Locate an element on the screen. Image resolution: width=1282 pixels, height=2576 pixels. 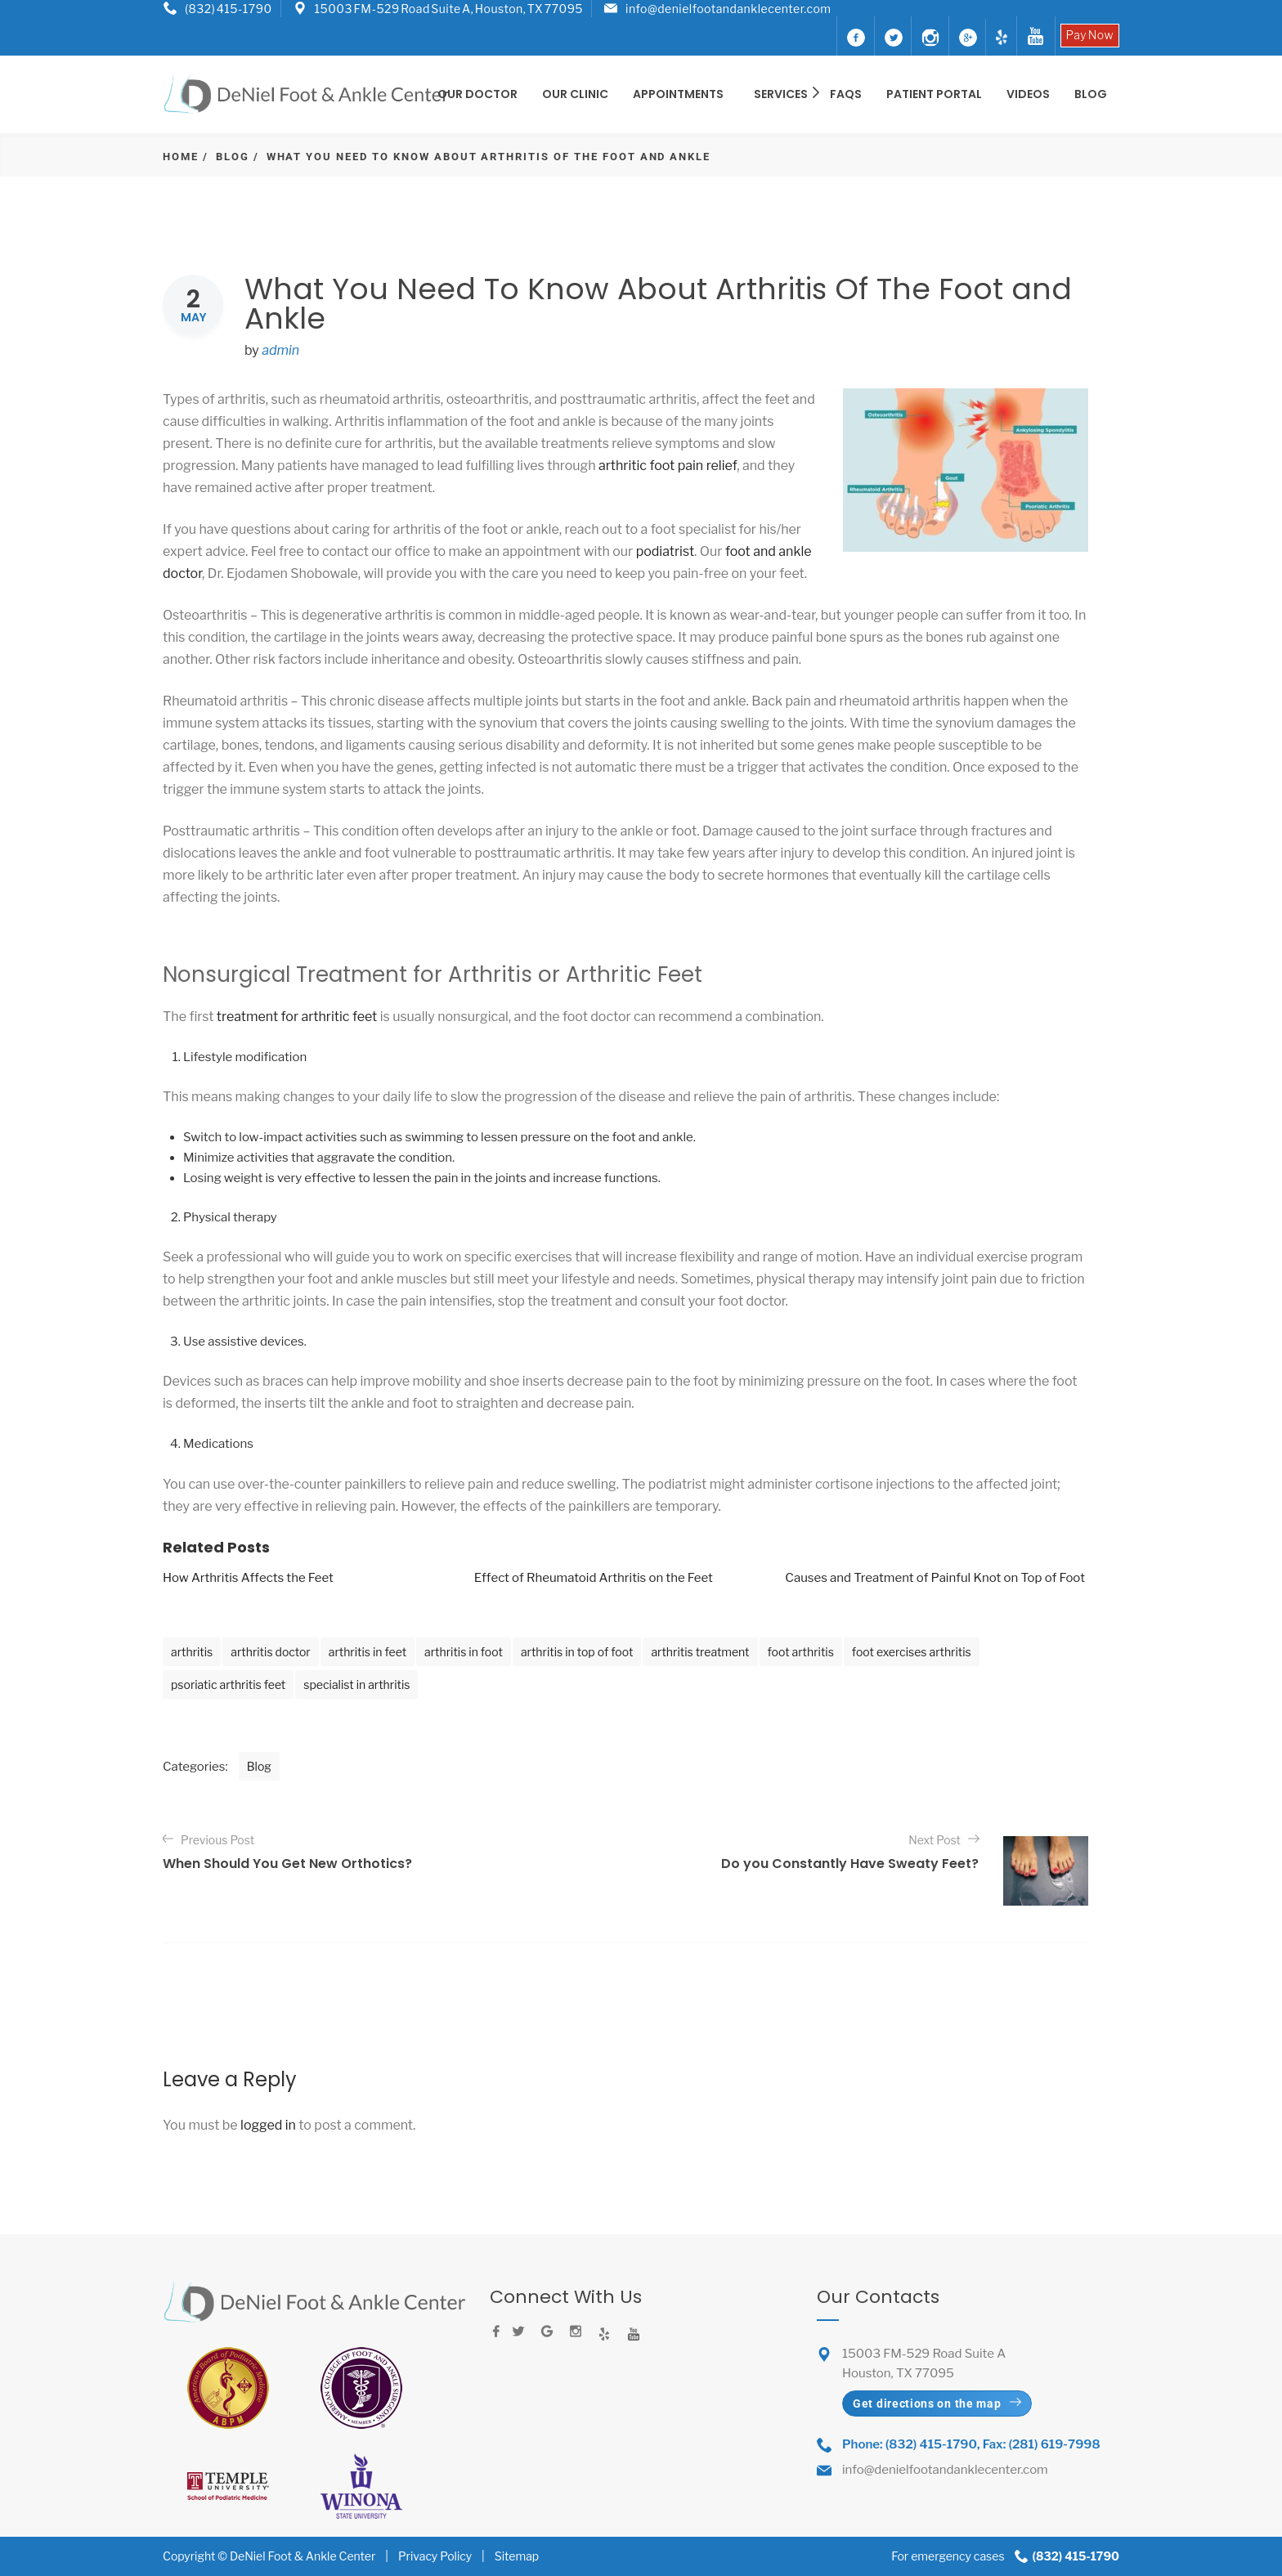
treatment for arthritic feet is located at coordinates (297, 1016).